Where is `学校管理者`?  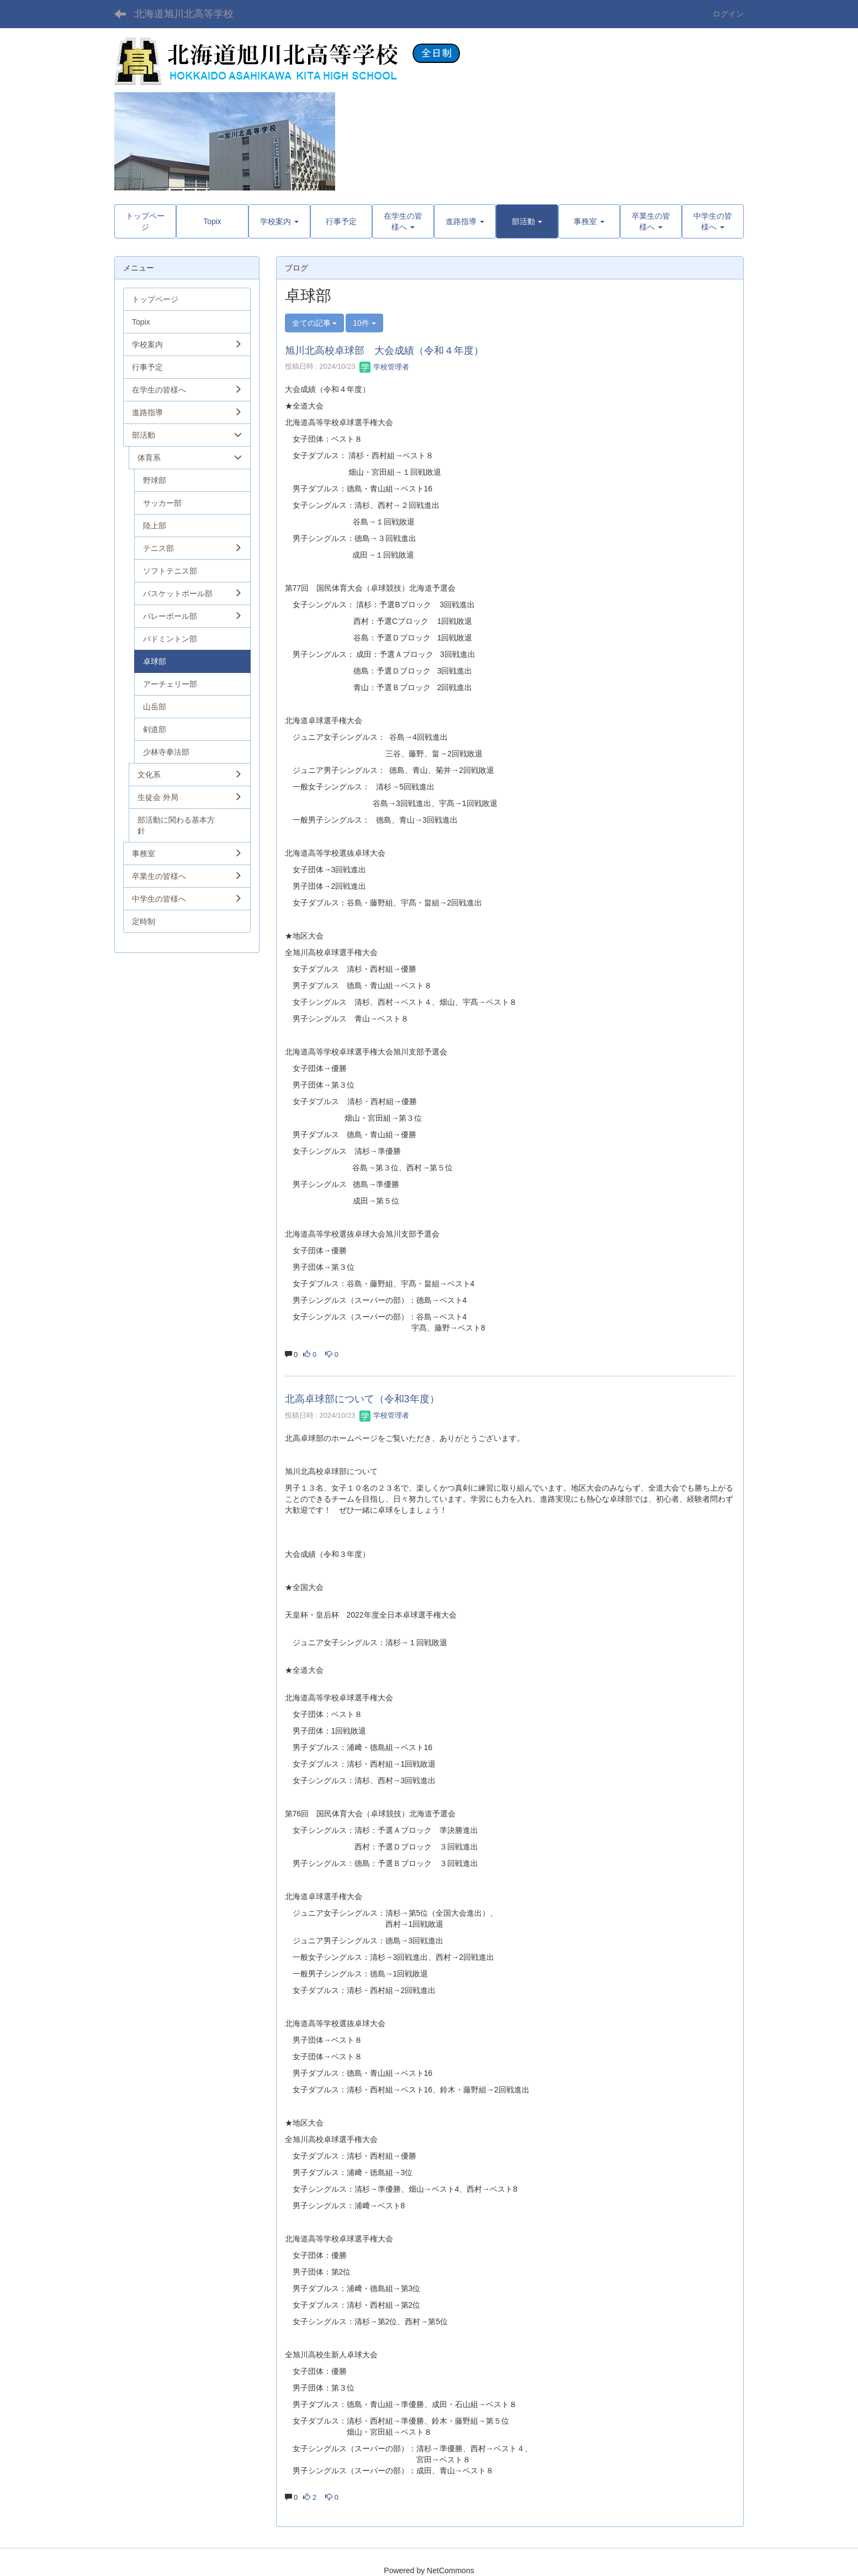
学校管理者 is located at coordinates (384, 367).